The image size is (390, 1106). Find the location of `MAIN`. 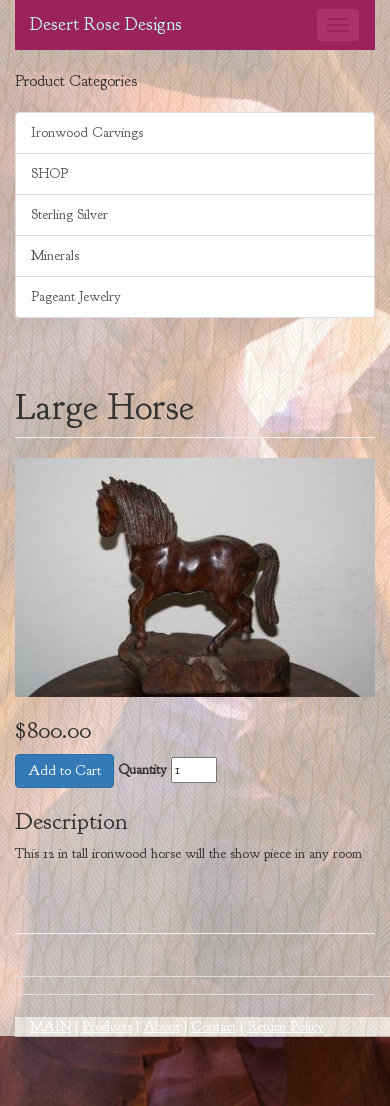

MAIN is located at coordinates (50, 1026).